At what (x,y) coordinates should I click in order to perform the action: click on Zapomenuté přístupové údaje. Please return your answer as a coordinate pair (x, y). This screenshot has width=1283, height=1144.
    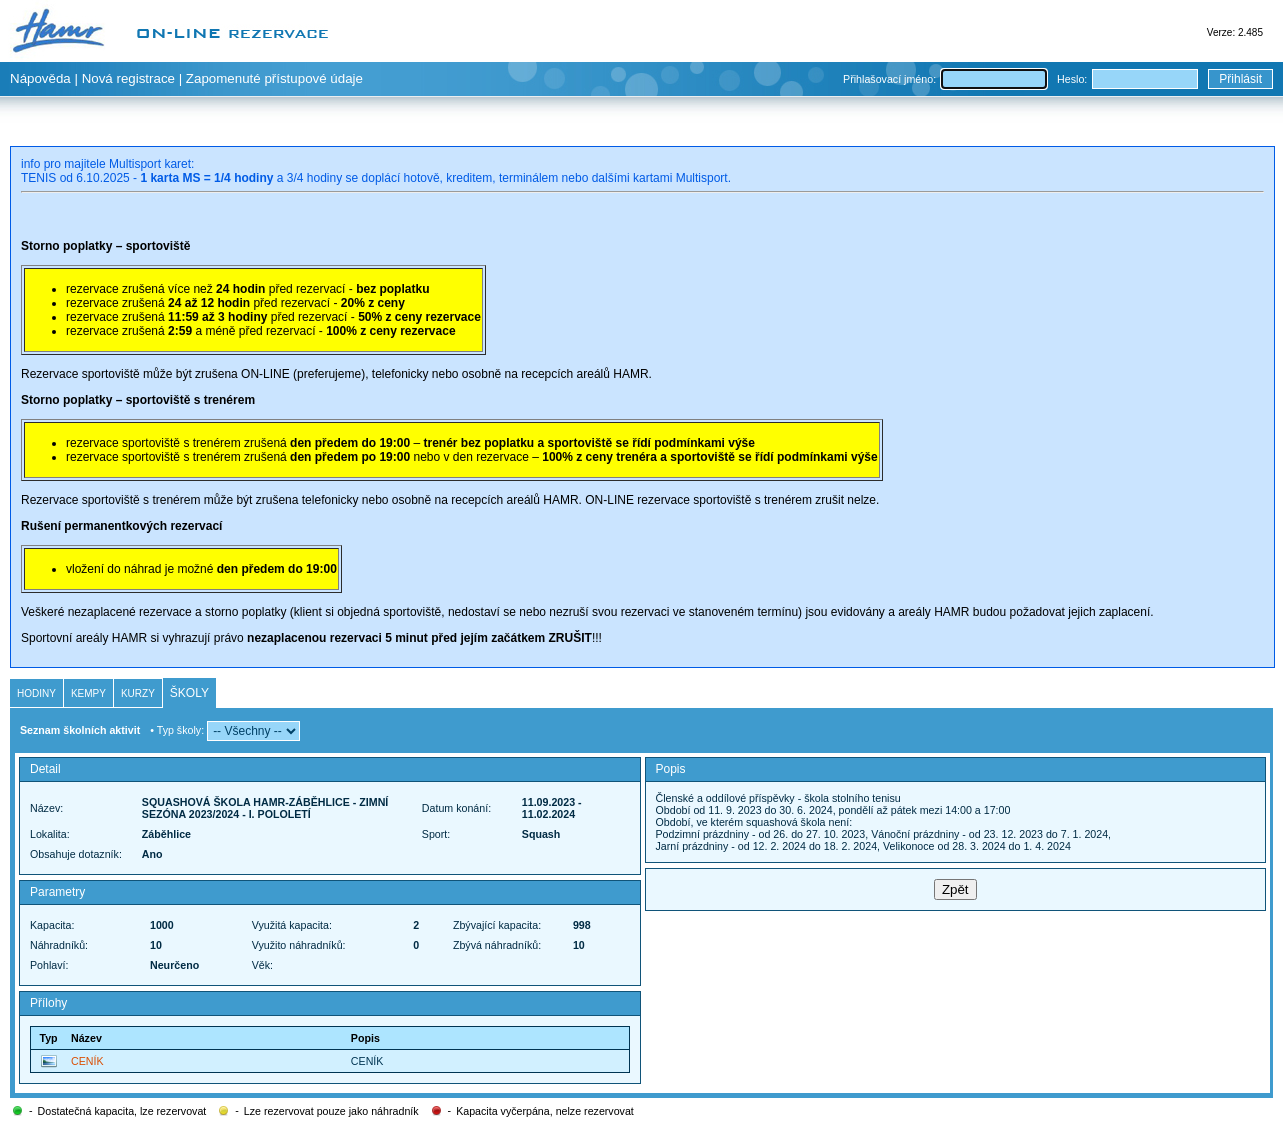
    Looking at the image, I should click on (274, 78).